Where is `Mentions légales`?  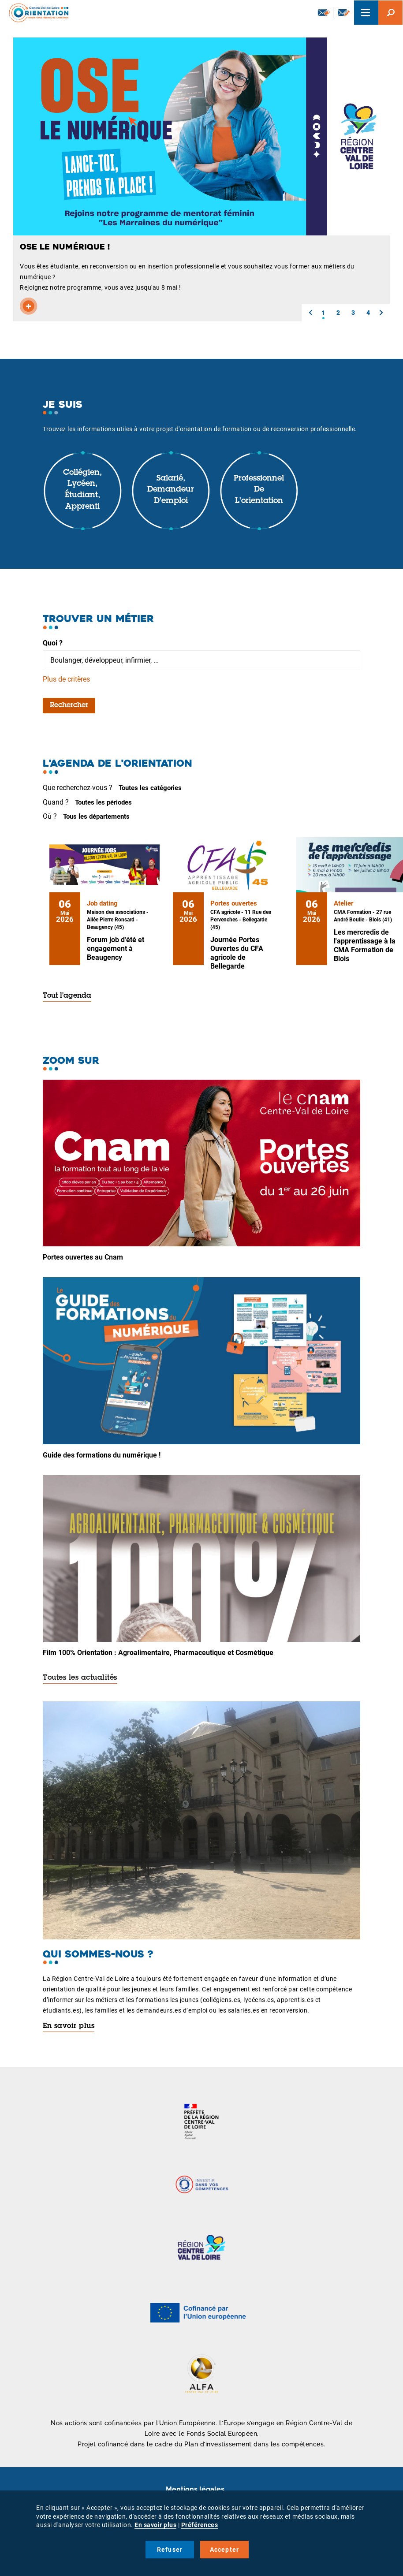
Mentions légales is located at coordinates (195, 2489).